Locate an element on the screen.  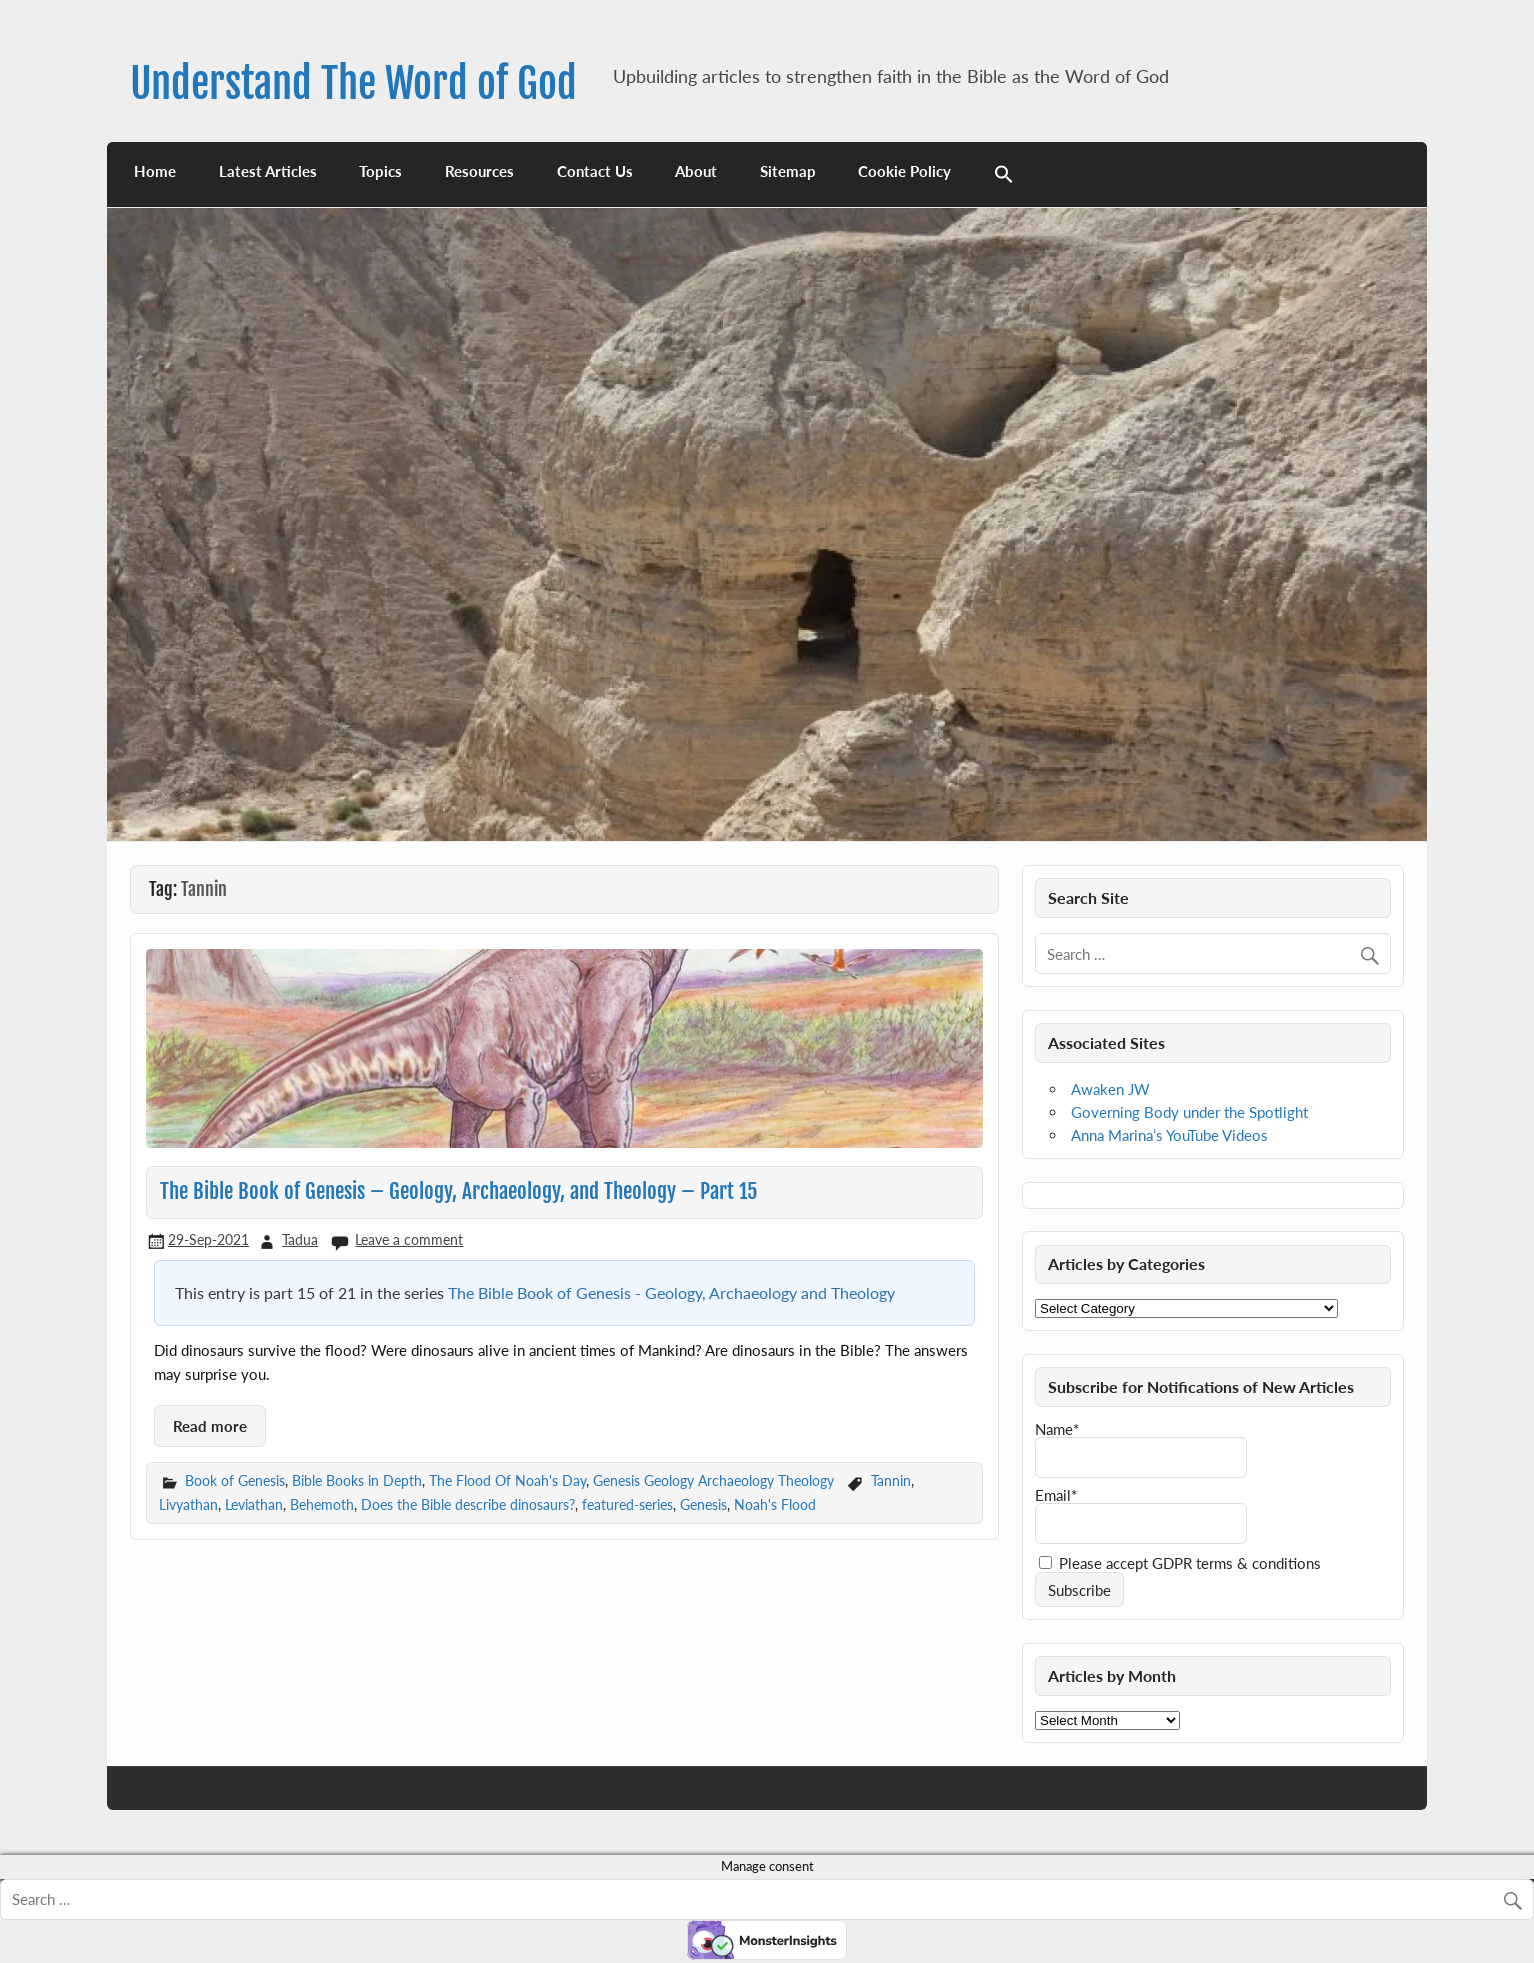
Read more is located at coordinates (210, 1426).